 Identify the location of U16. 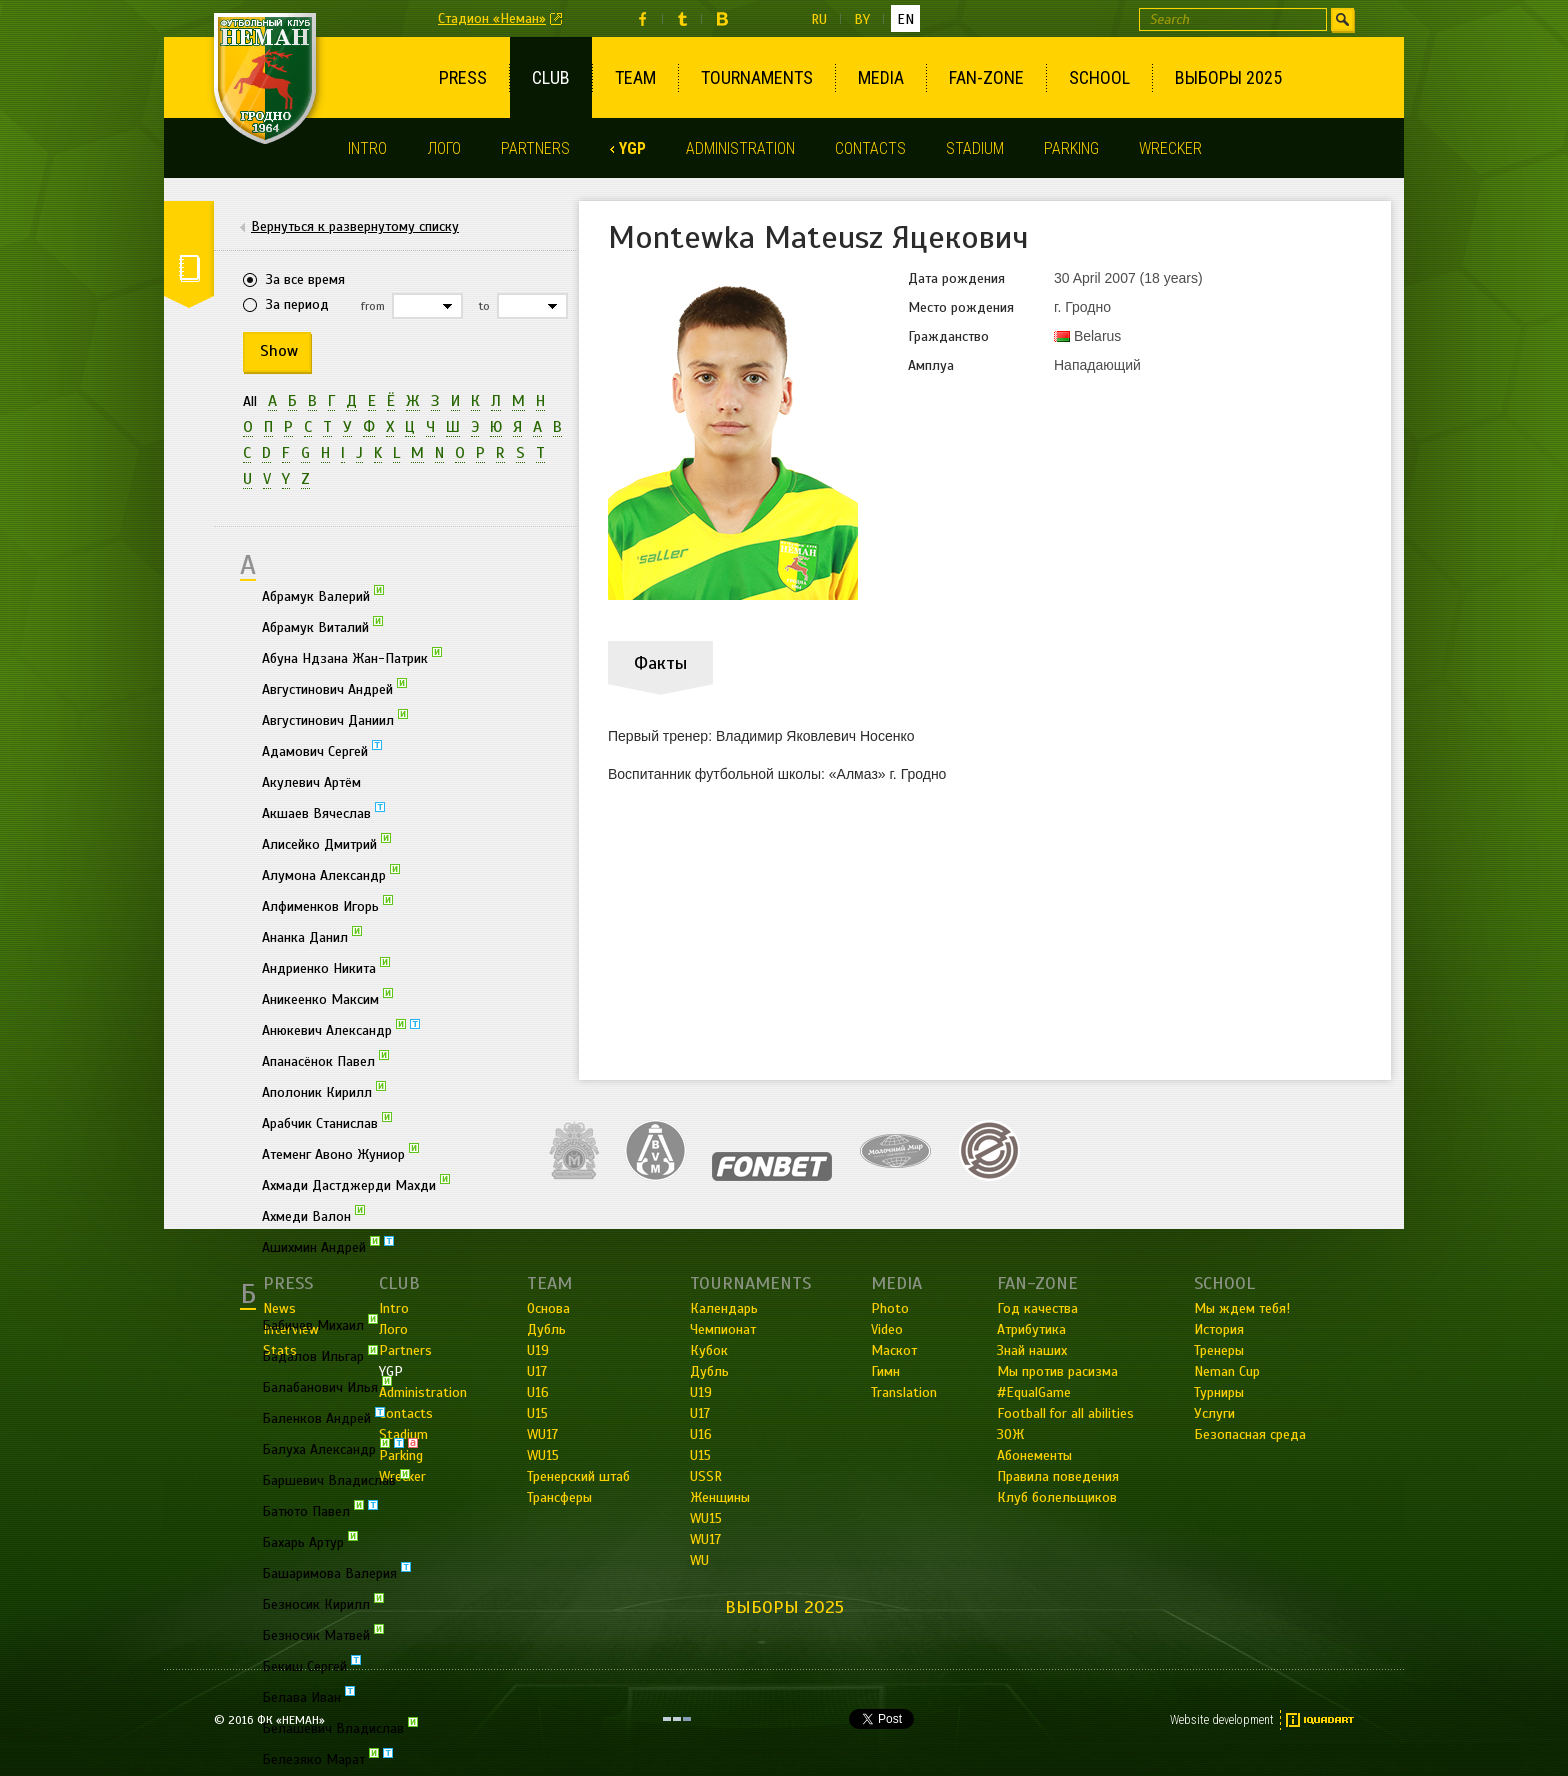
(701, 1434).